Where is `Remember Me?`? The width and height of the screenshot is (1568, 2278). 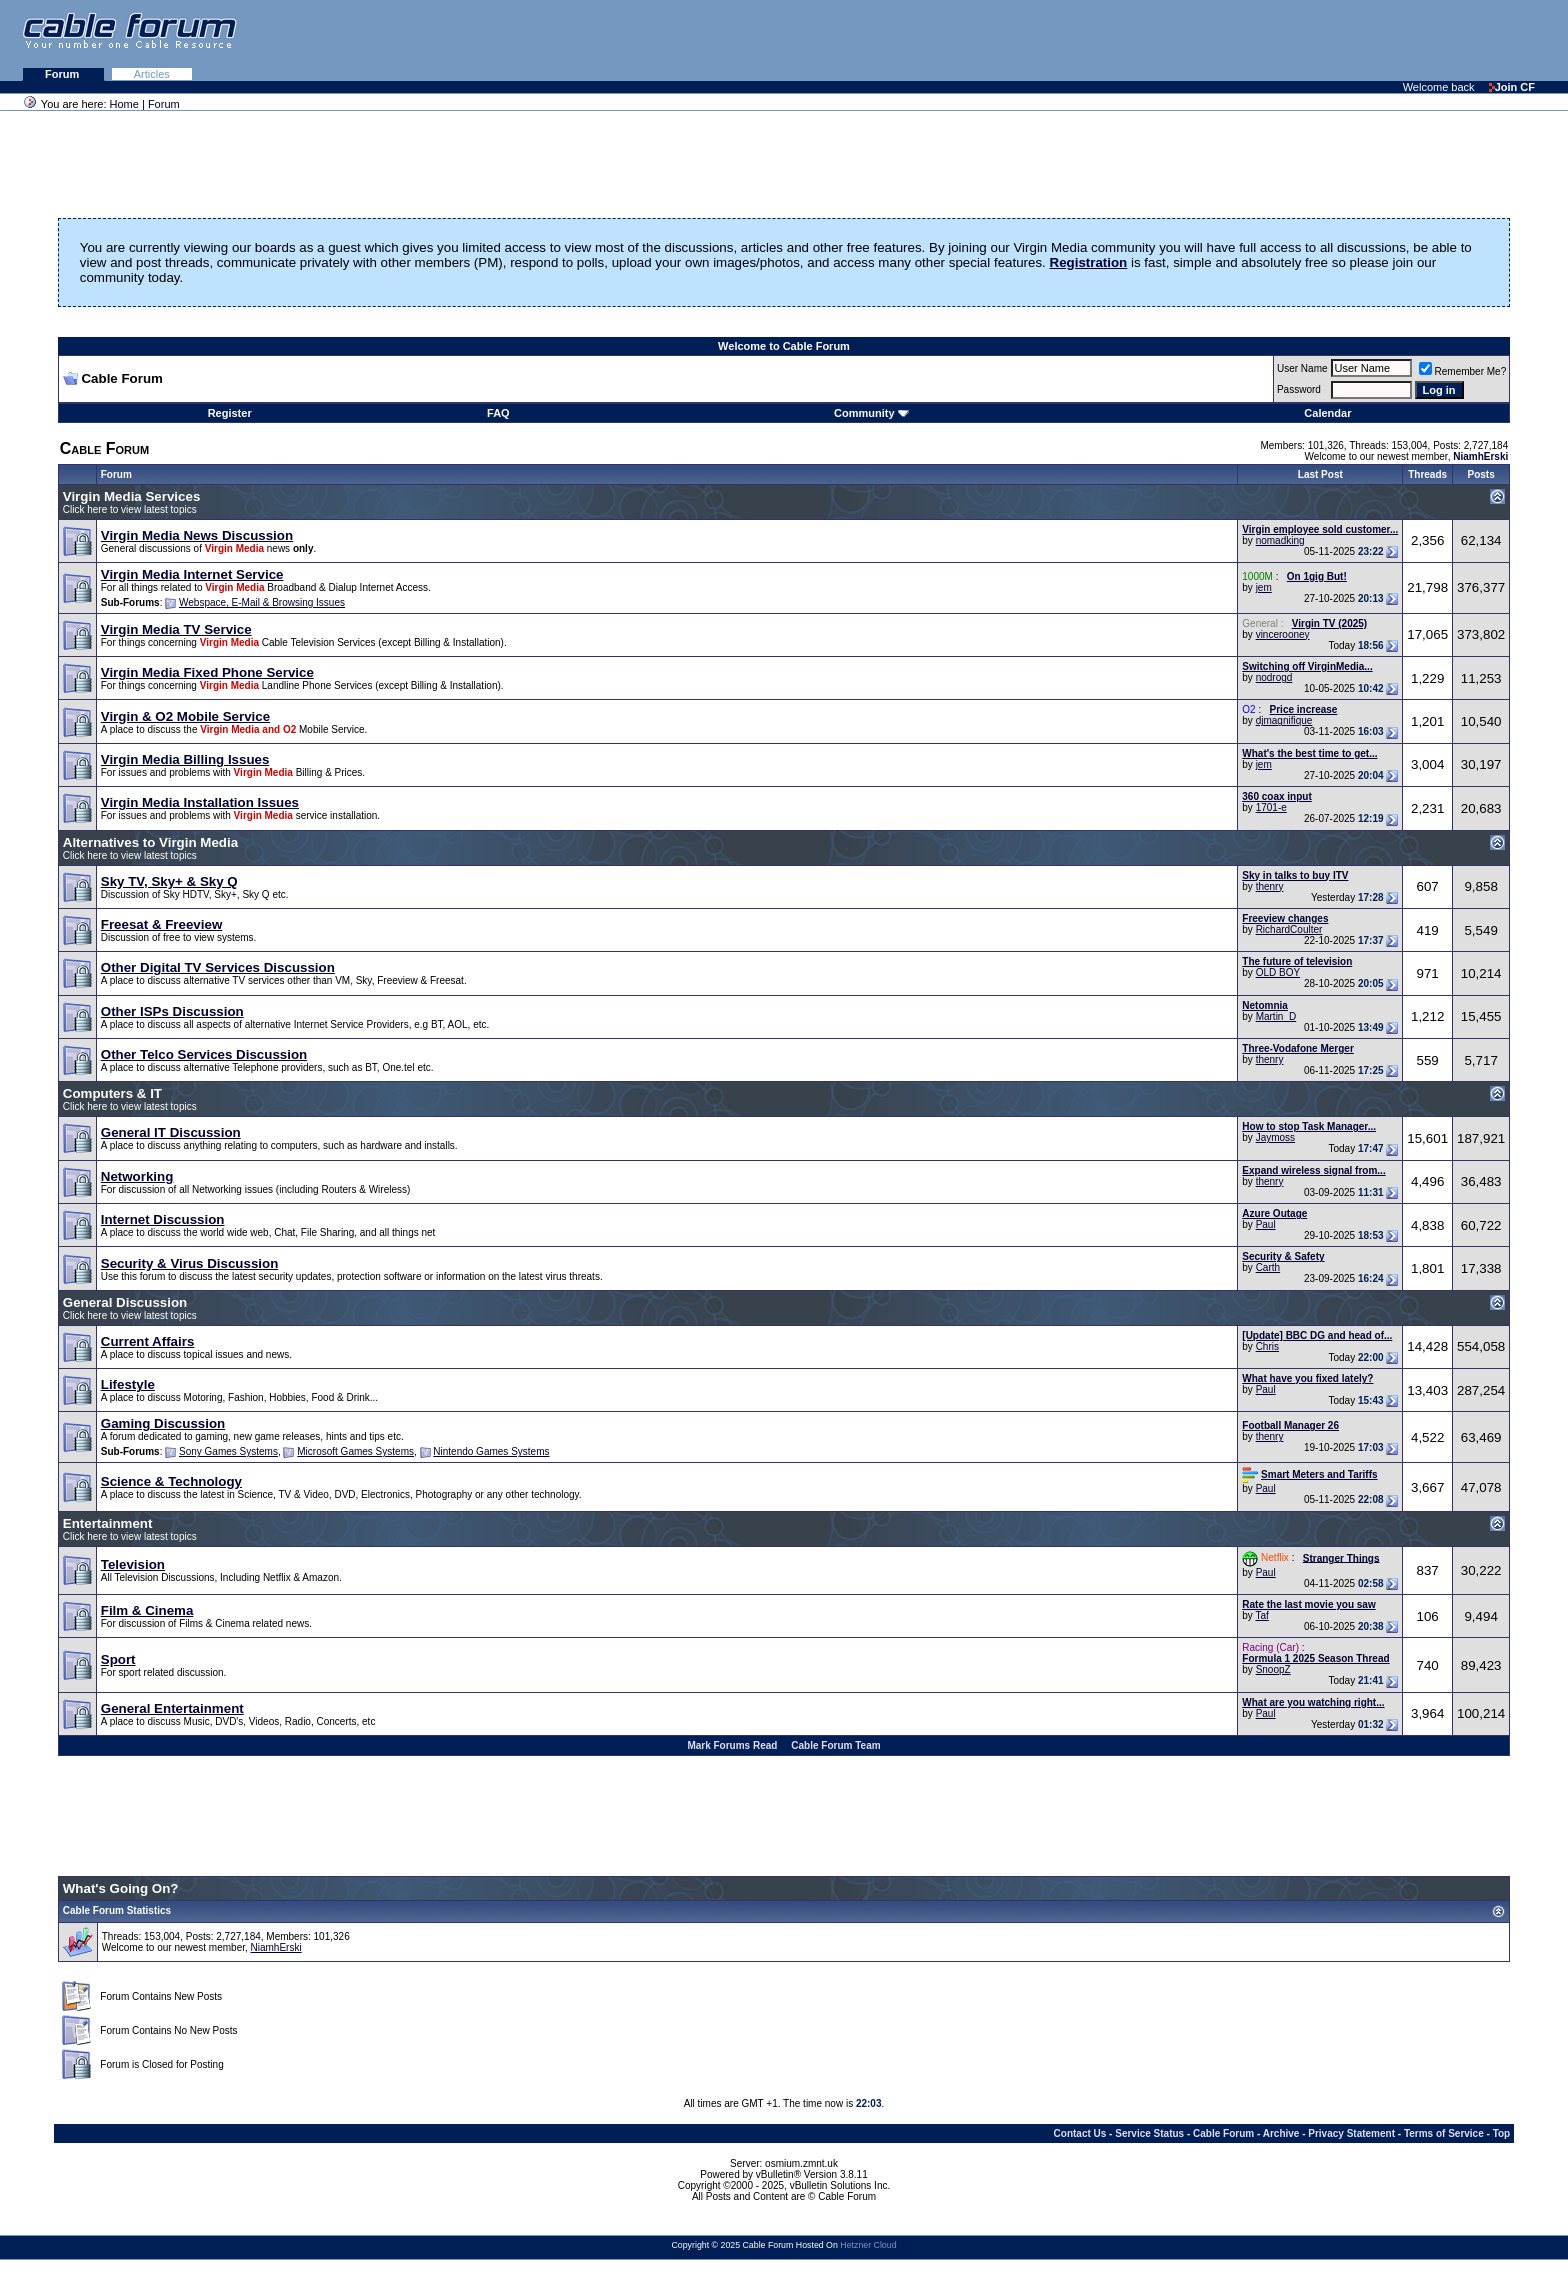 Remember Me? is located at coordinates (1463, 371).